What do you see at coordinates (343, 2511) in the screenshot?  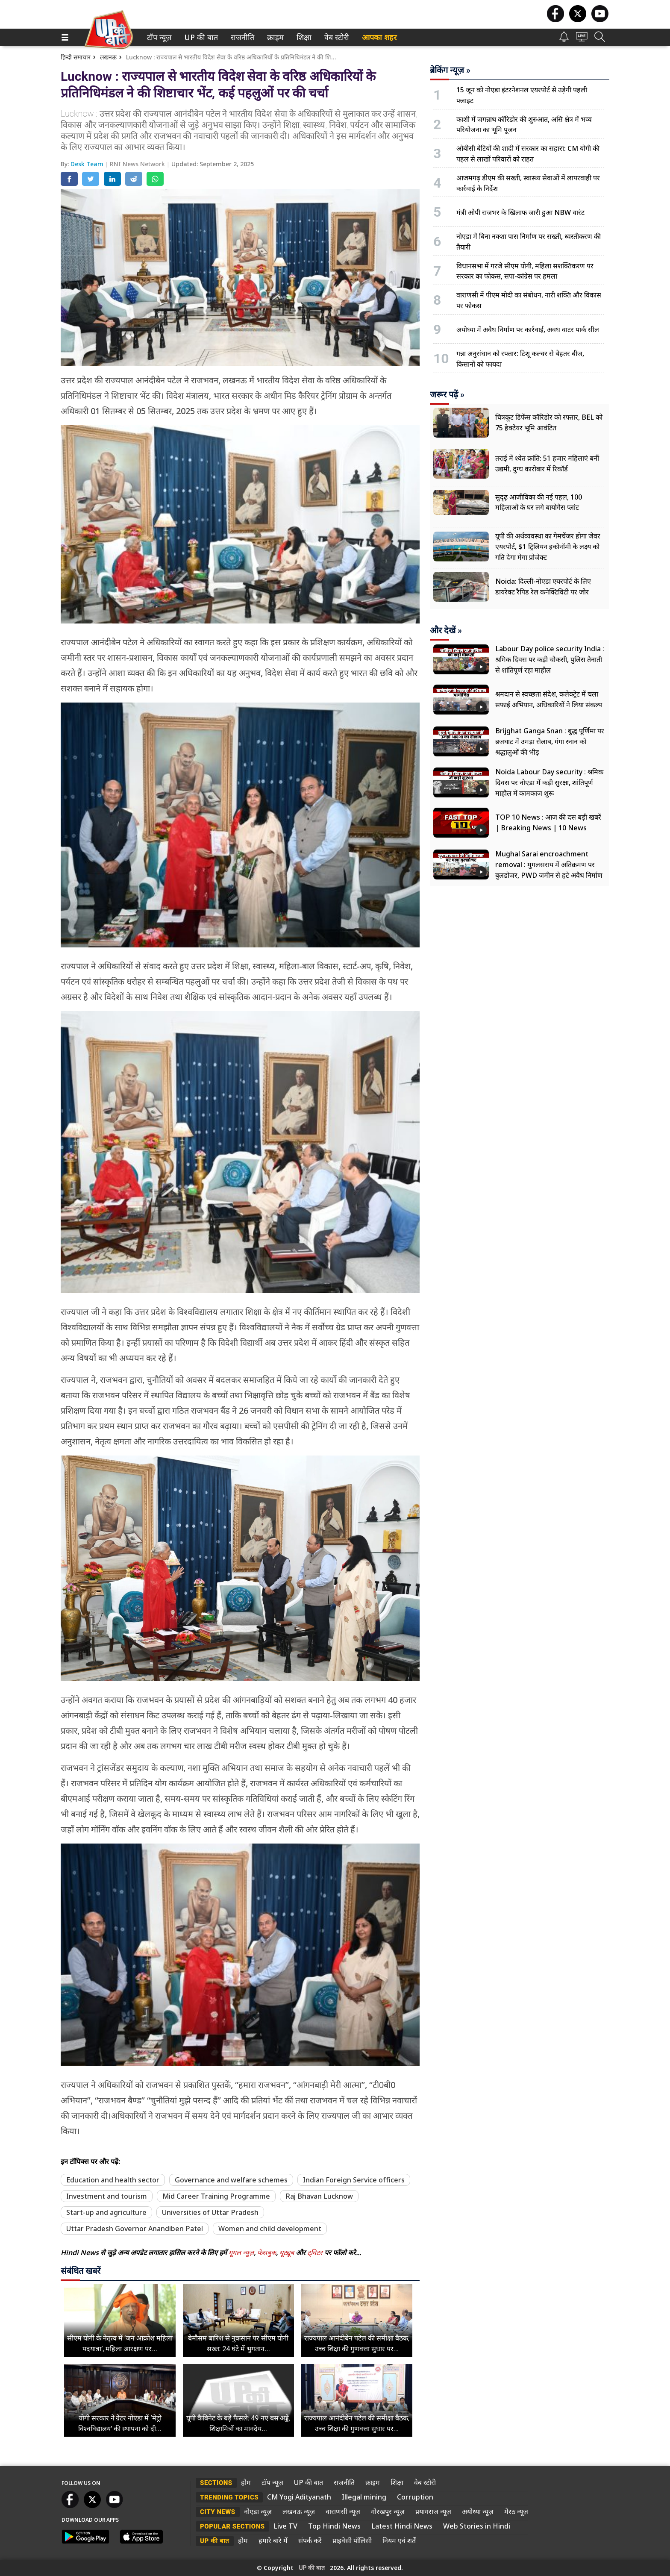 I see `वाराणसी न्यूज़` at bounding box center [343, 2511].